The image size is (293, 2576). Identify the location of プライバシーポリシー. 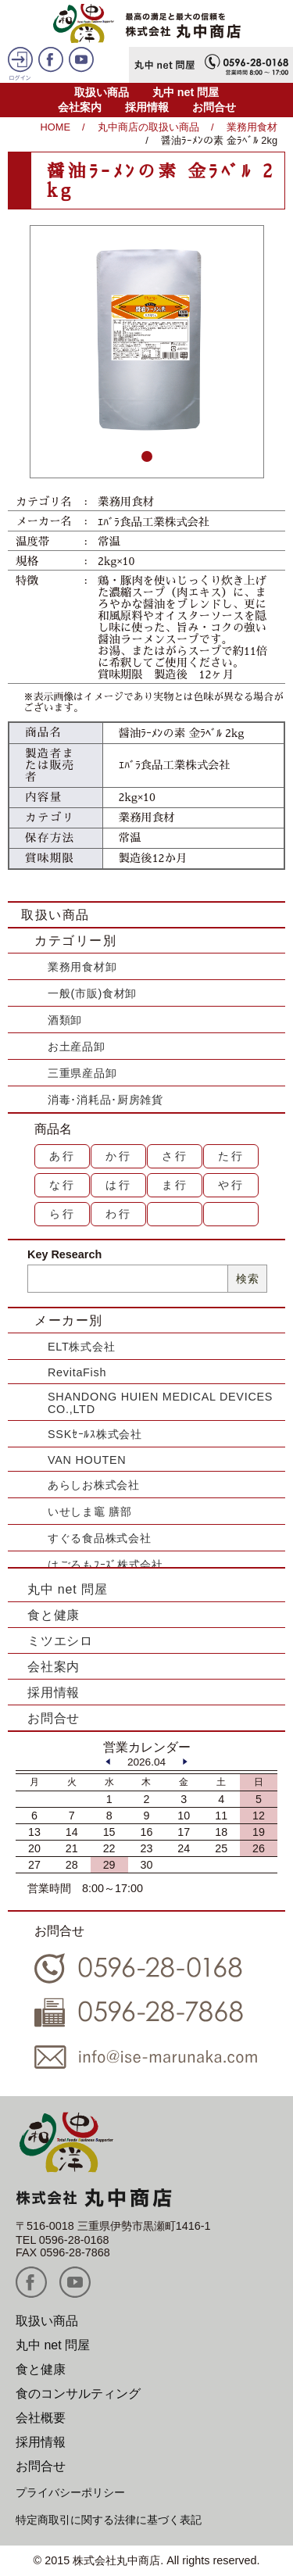
(70, 2492).